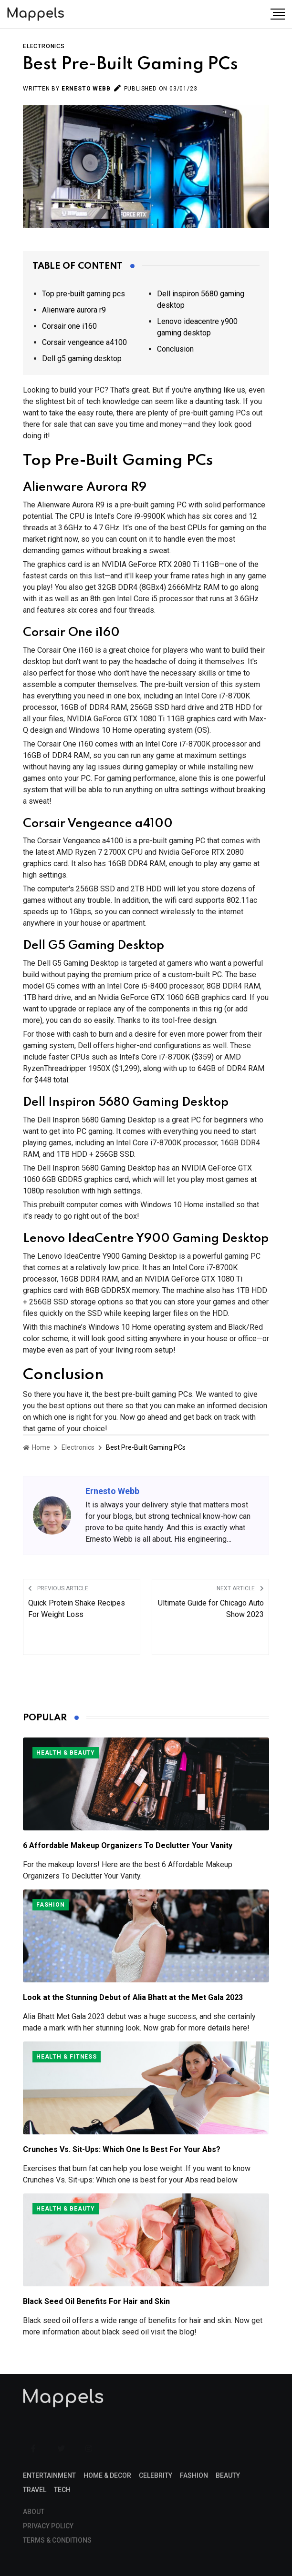 This screenshot has width=292, height=2576. I want to click on Ernesto Webb, so click(86, 88).